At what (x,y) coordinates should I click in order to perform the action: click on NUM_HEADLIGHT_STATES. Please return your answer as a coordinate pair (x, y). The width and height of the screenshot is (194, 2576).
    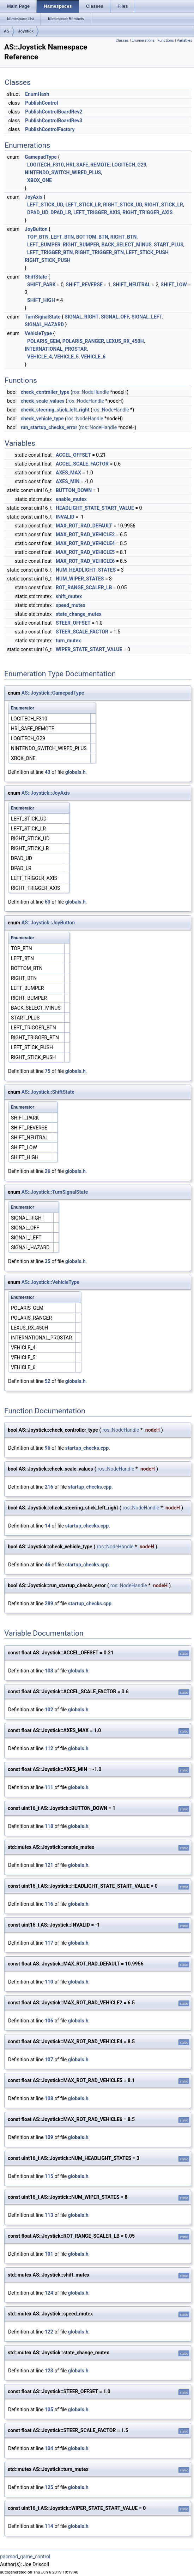
    Looking at the image, I should click on (86, 570).